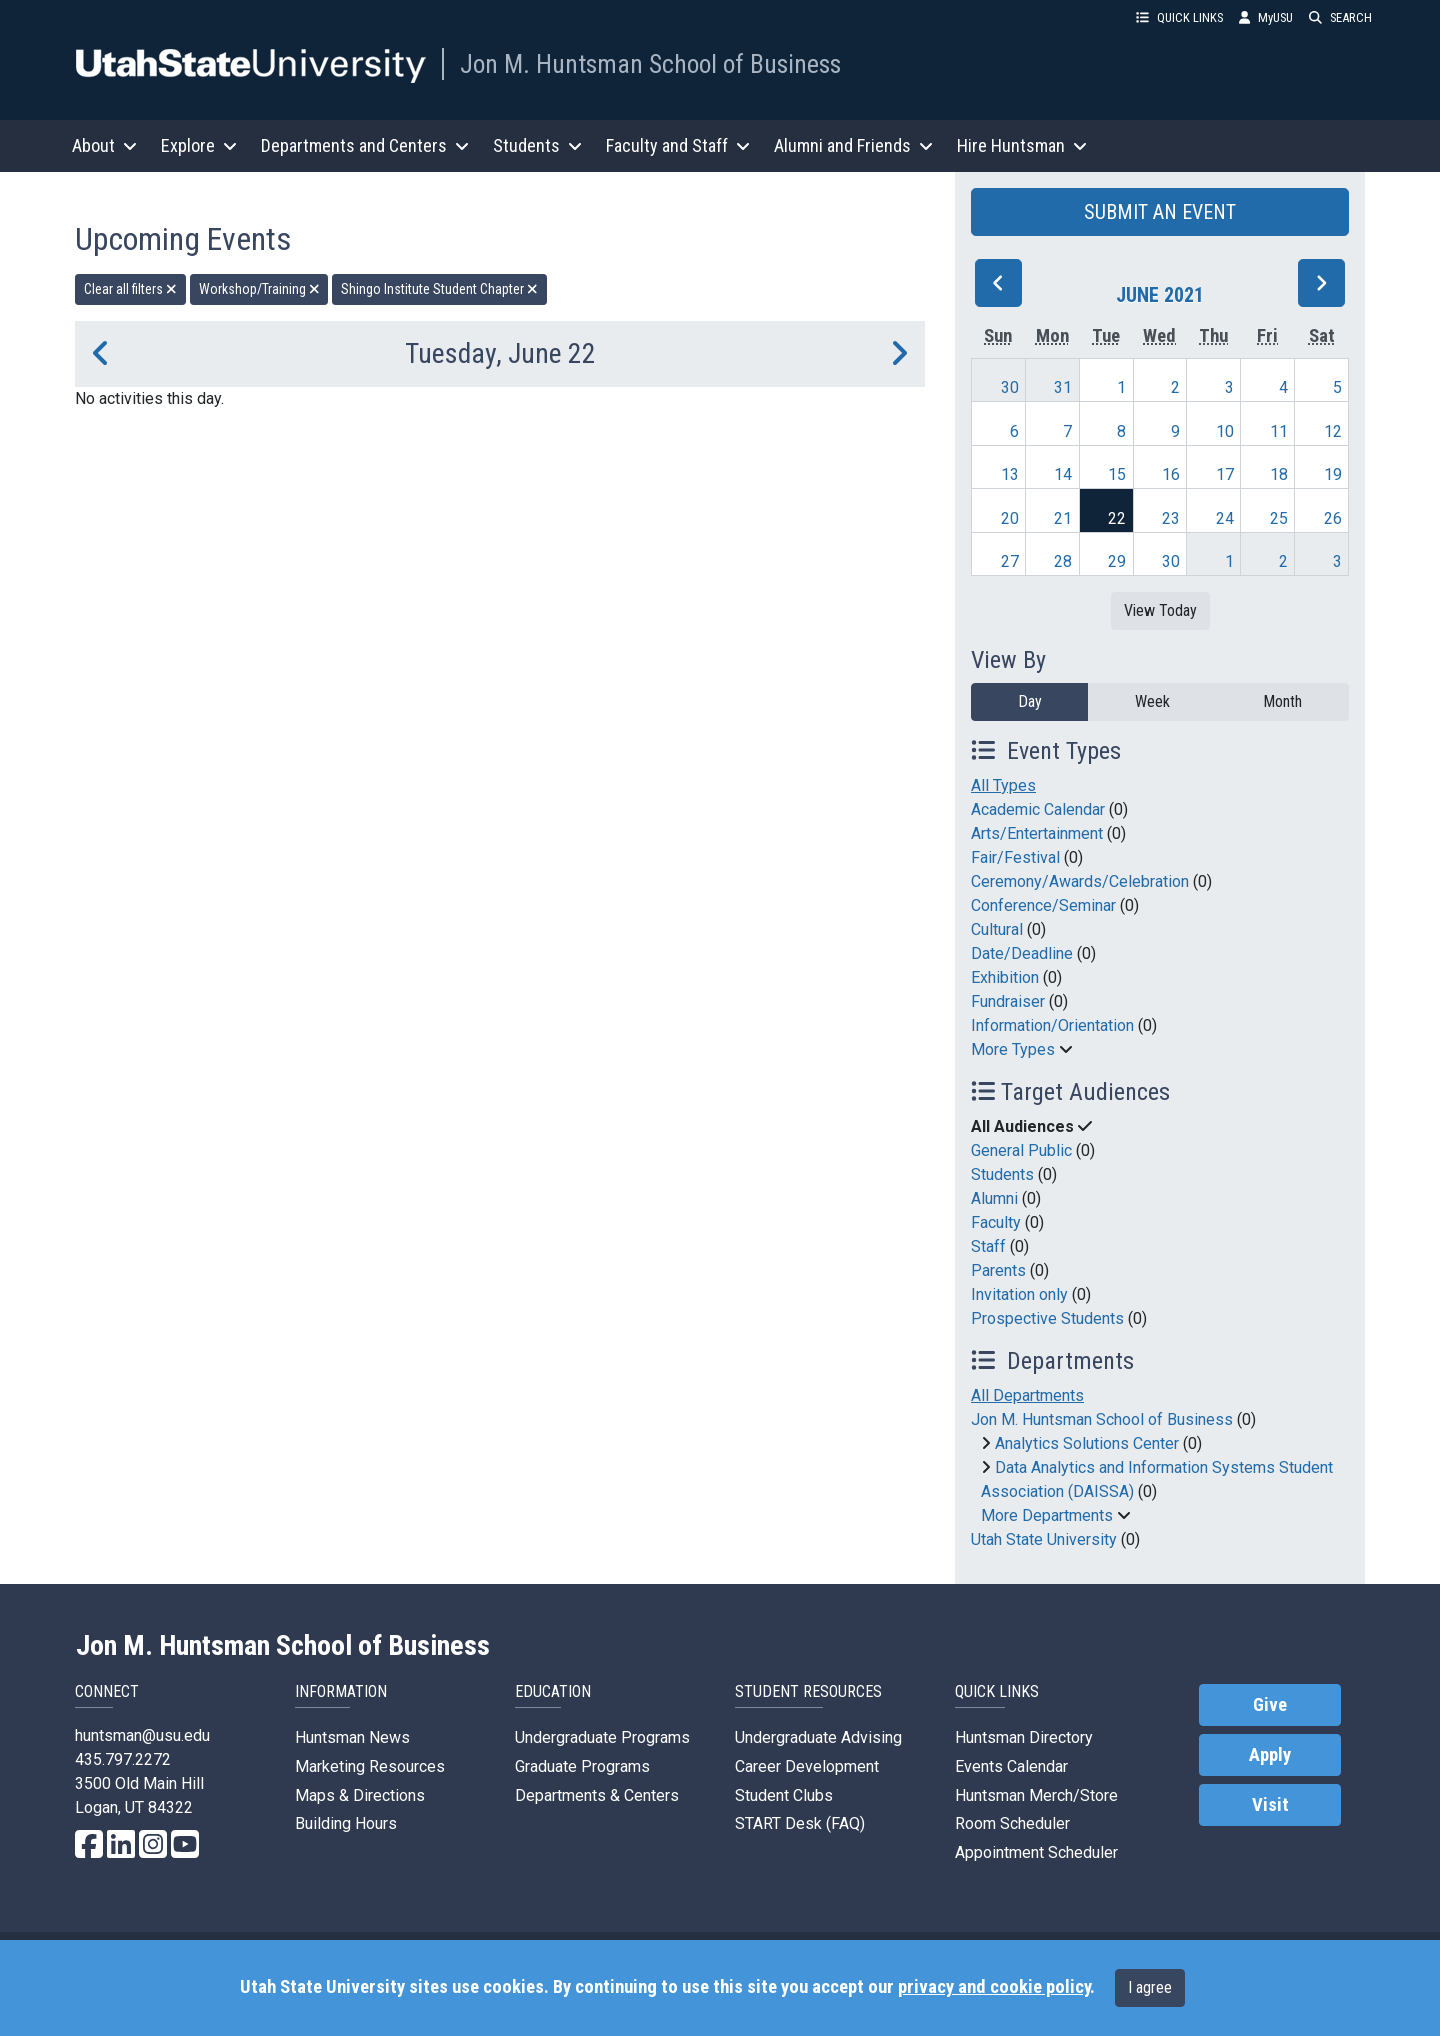 The image size is (1440, 2036). Describe the element at coordinates (1021, 1150) in the screenshot. I see `General Public` at that location.